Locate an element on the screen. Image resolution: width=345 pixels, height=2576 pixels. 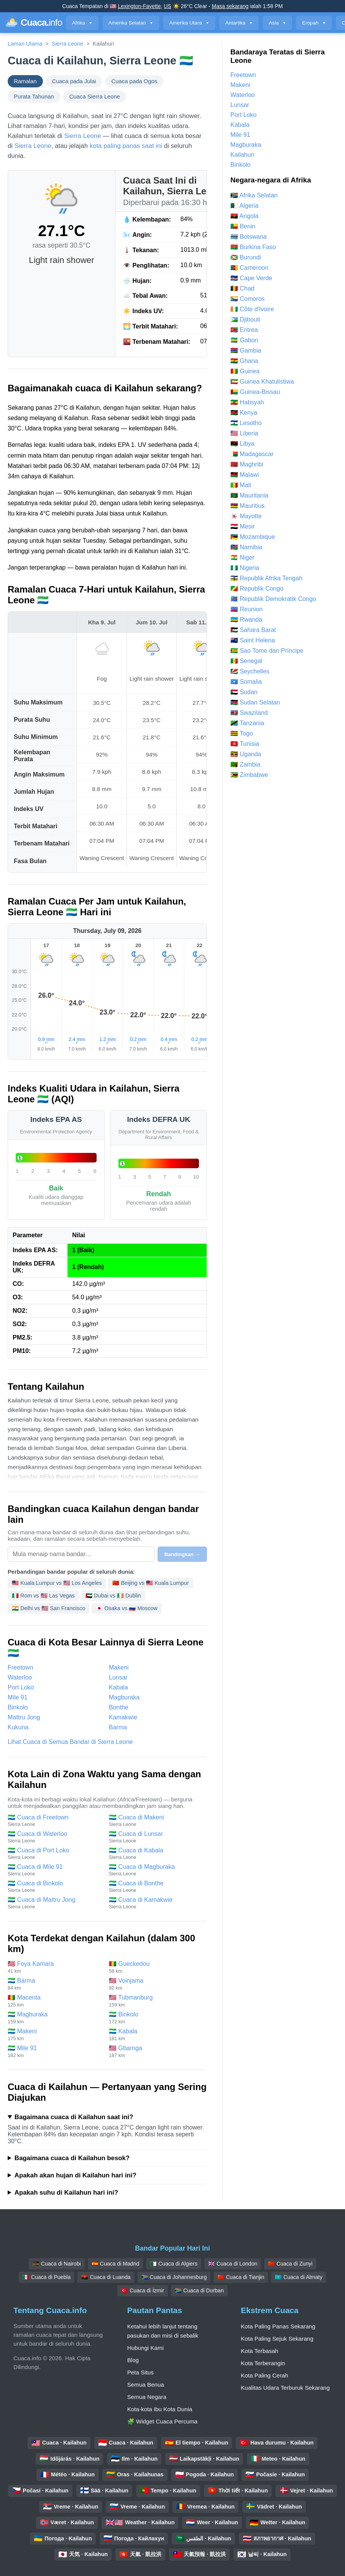
🇲🇼 Malawi is located at coordinates (244, 474).